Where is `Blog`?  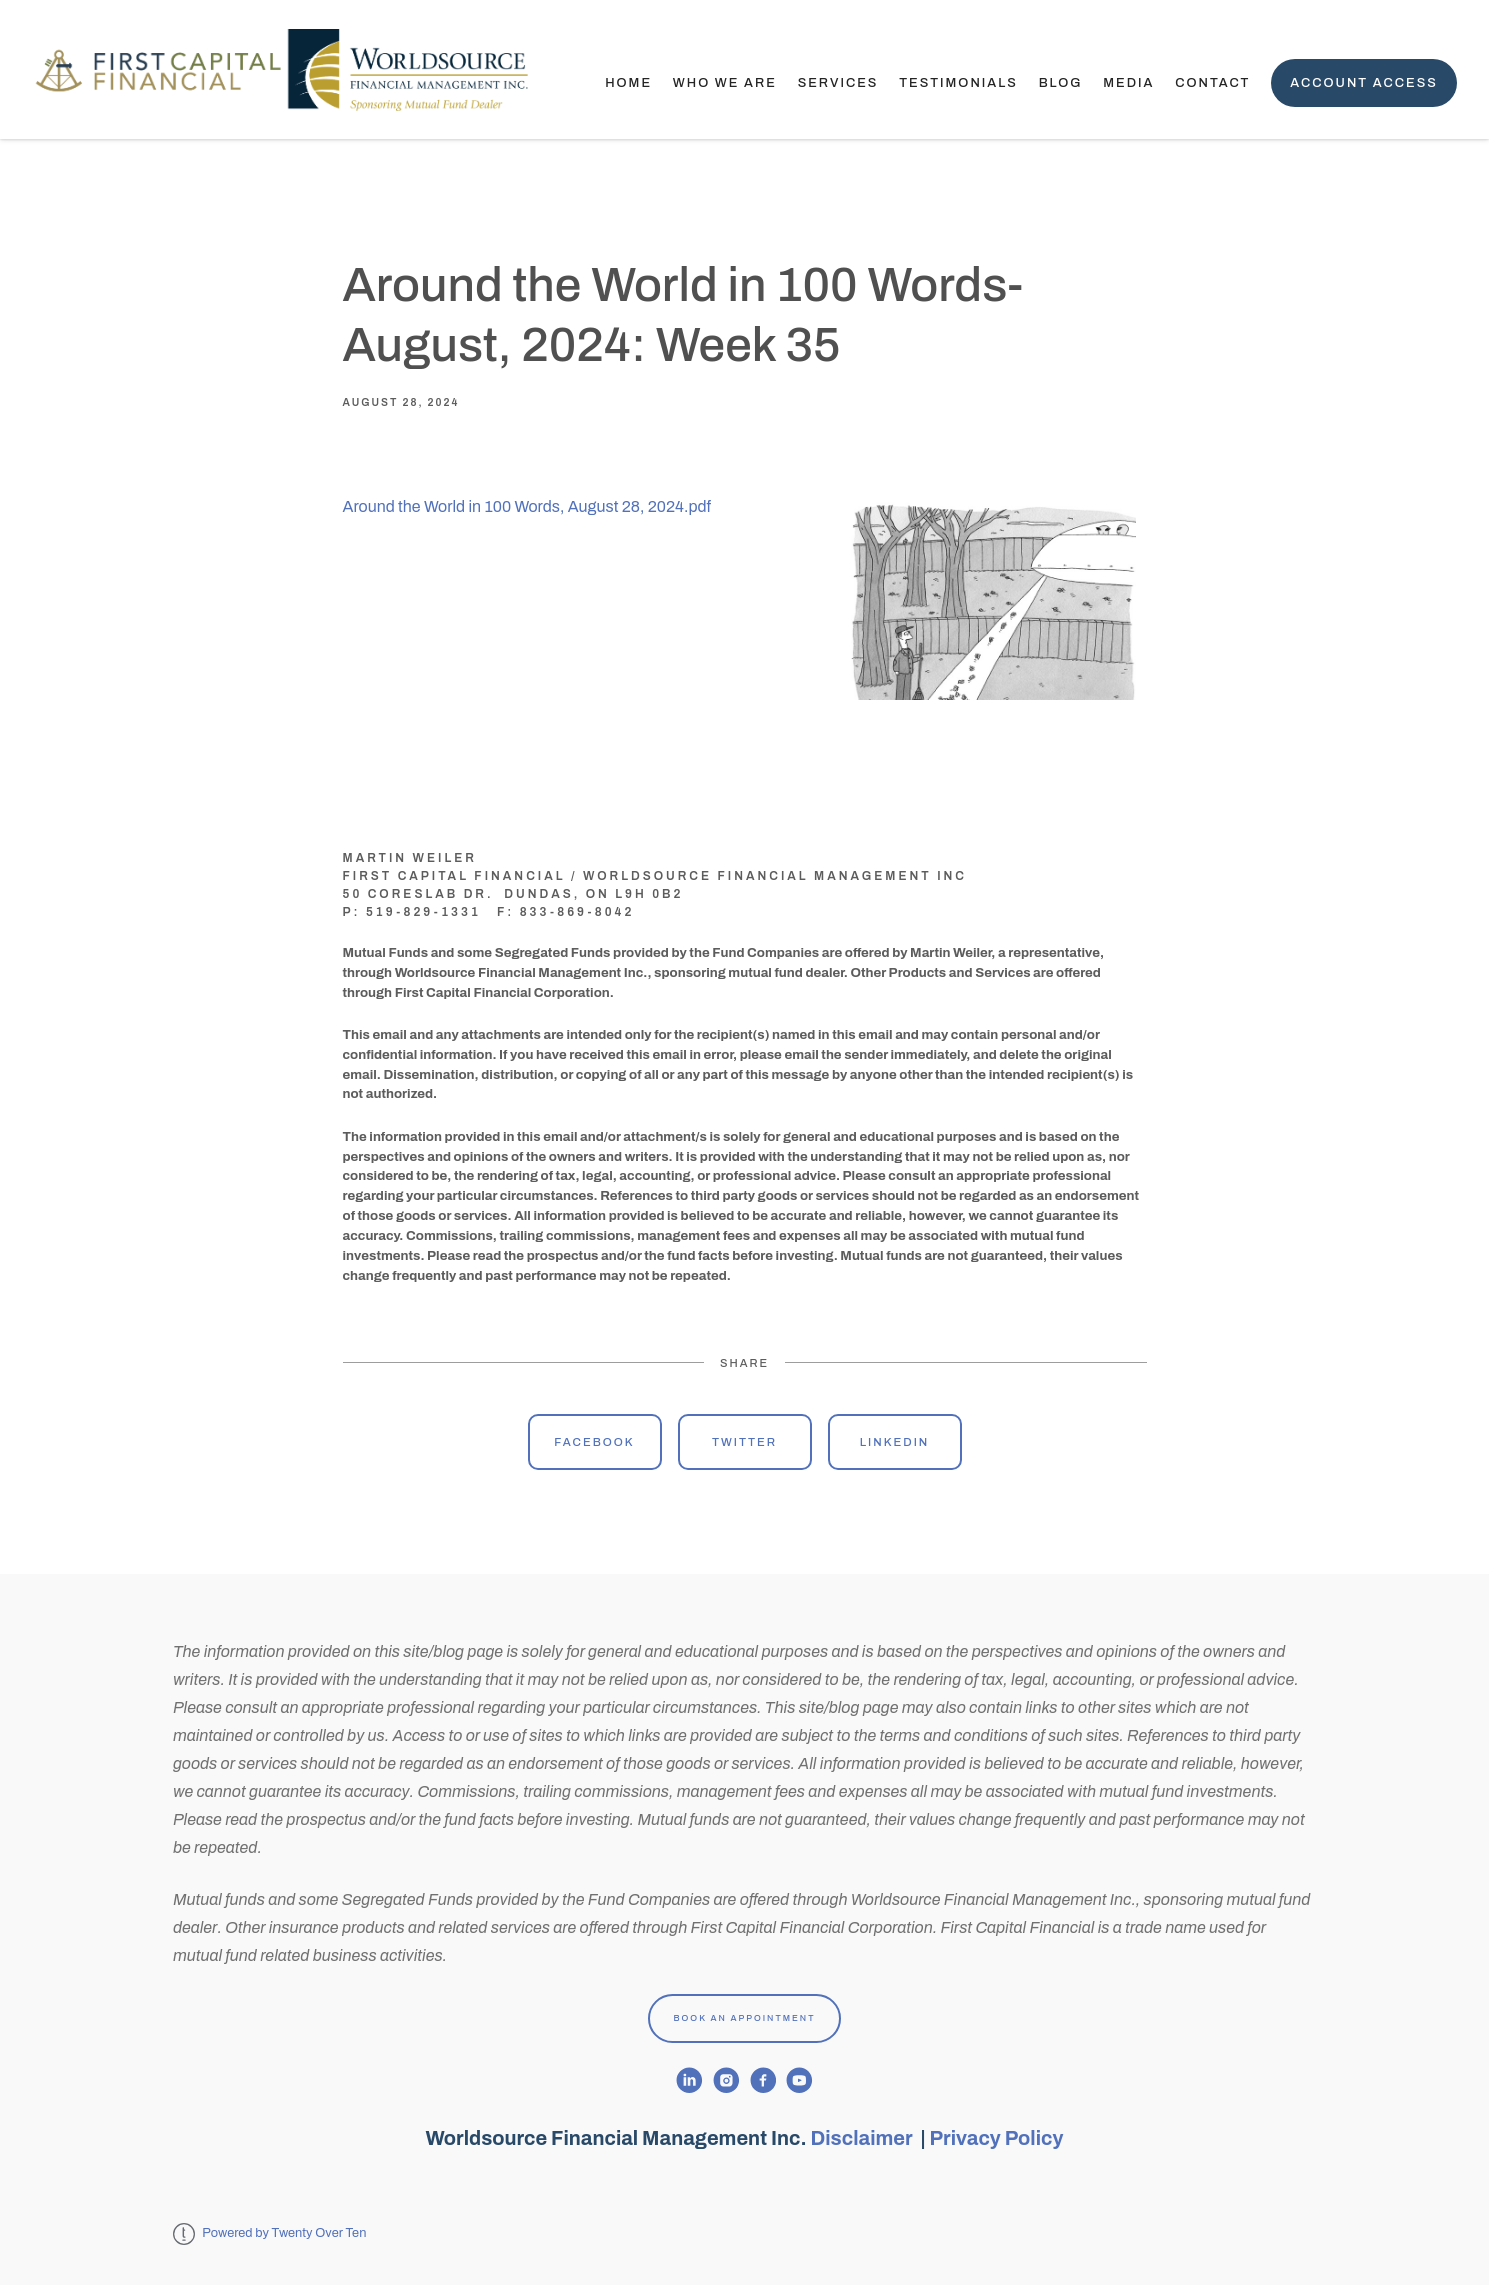
Blog is located at coordinates (1061, 83).